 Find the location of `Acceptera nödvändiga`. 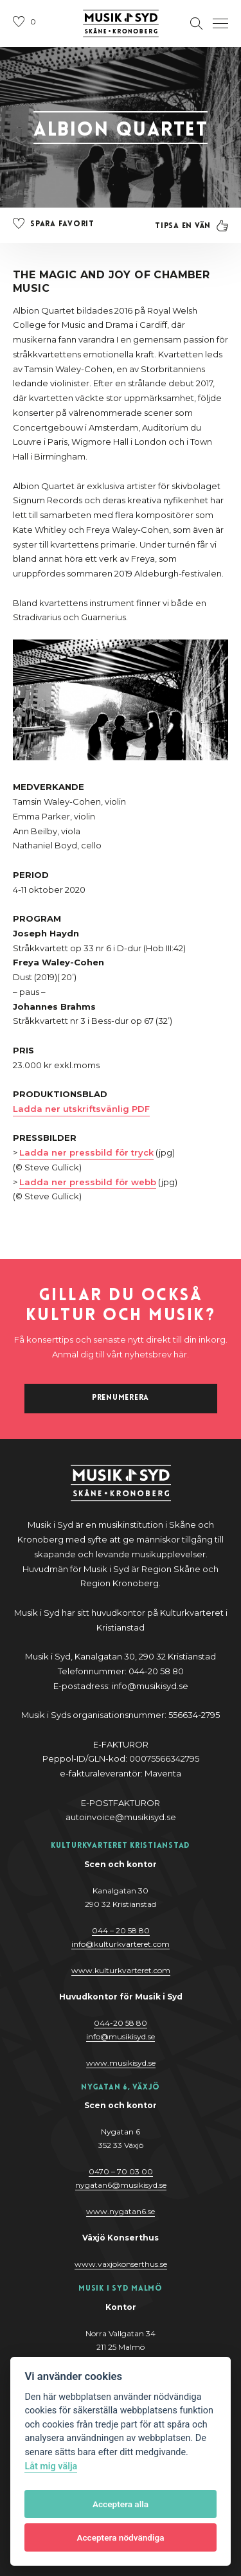

Acceptera nödvändiga is located at coordinates (120, 2537).